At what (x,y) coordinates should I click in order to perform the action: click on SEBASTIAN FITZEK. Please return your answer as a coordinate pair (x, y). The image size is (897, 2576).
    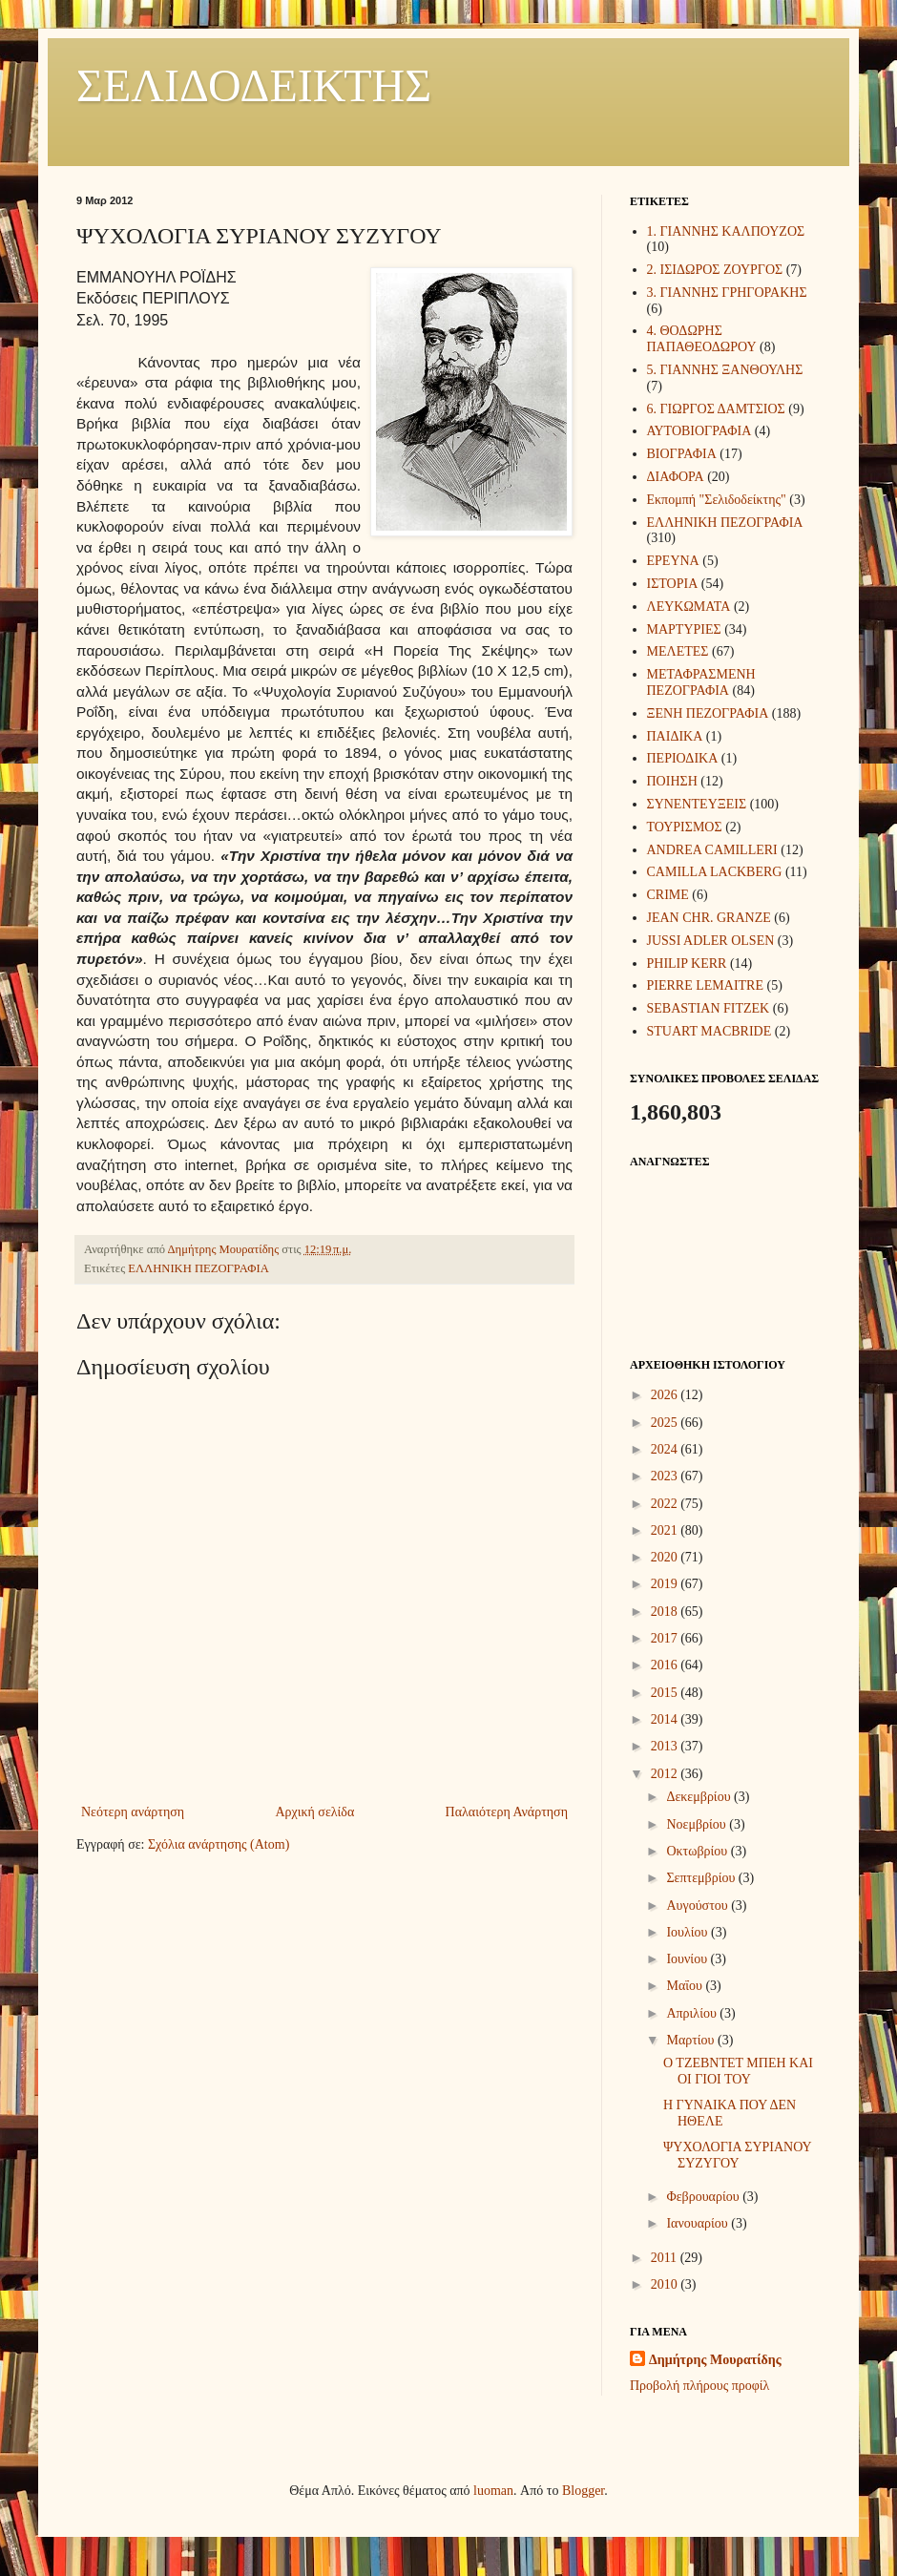
    Looking at the image, I should click on (708, 1008).